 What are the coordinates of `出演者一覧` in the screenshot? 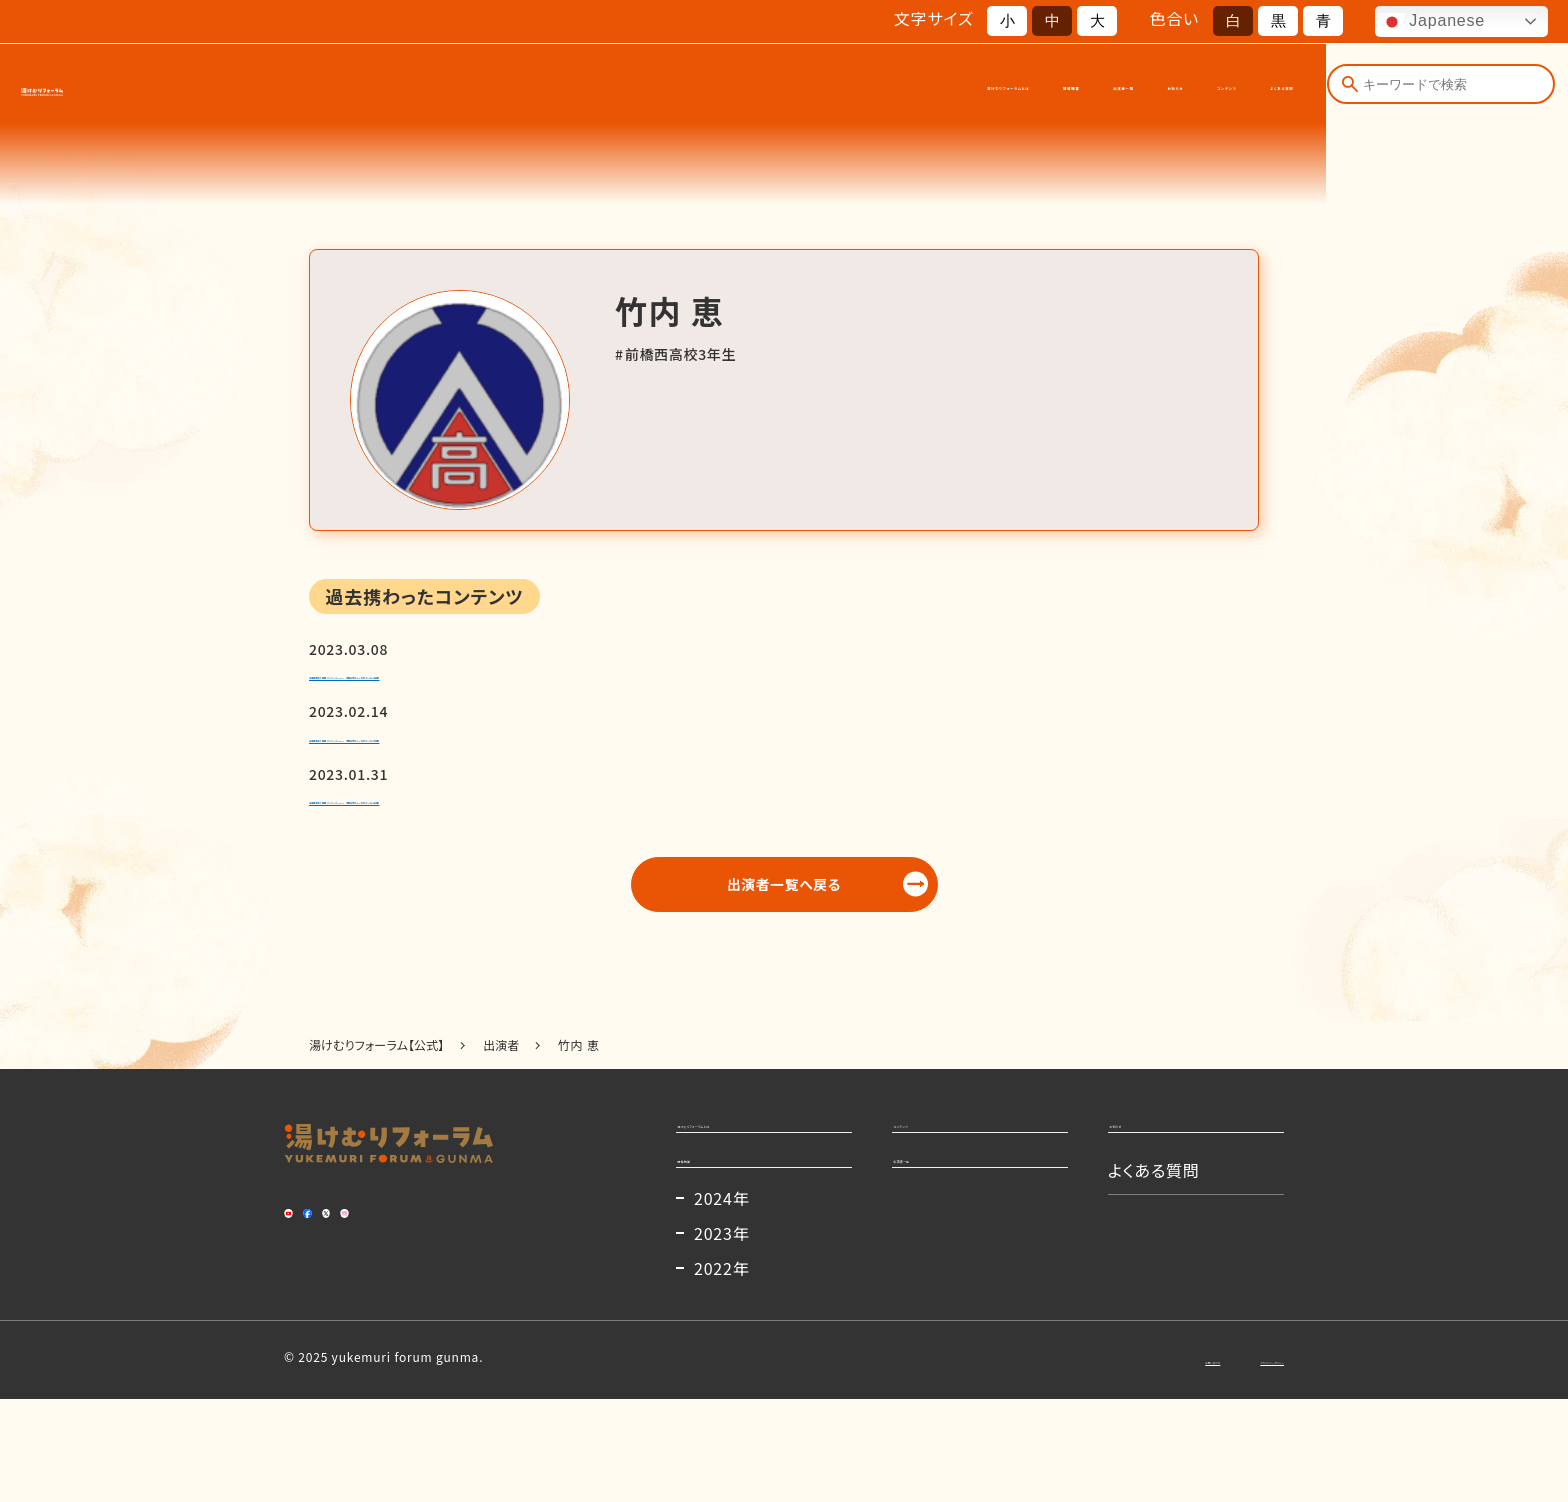 It's located at (913, 88).